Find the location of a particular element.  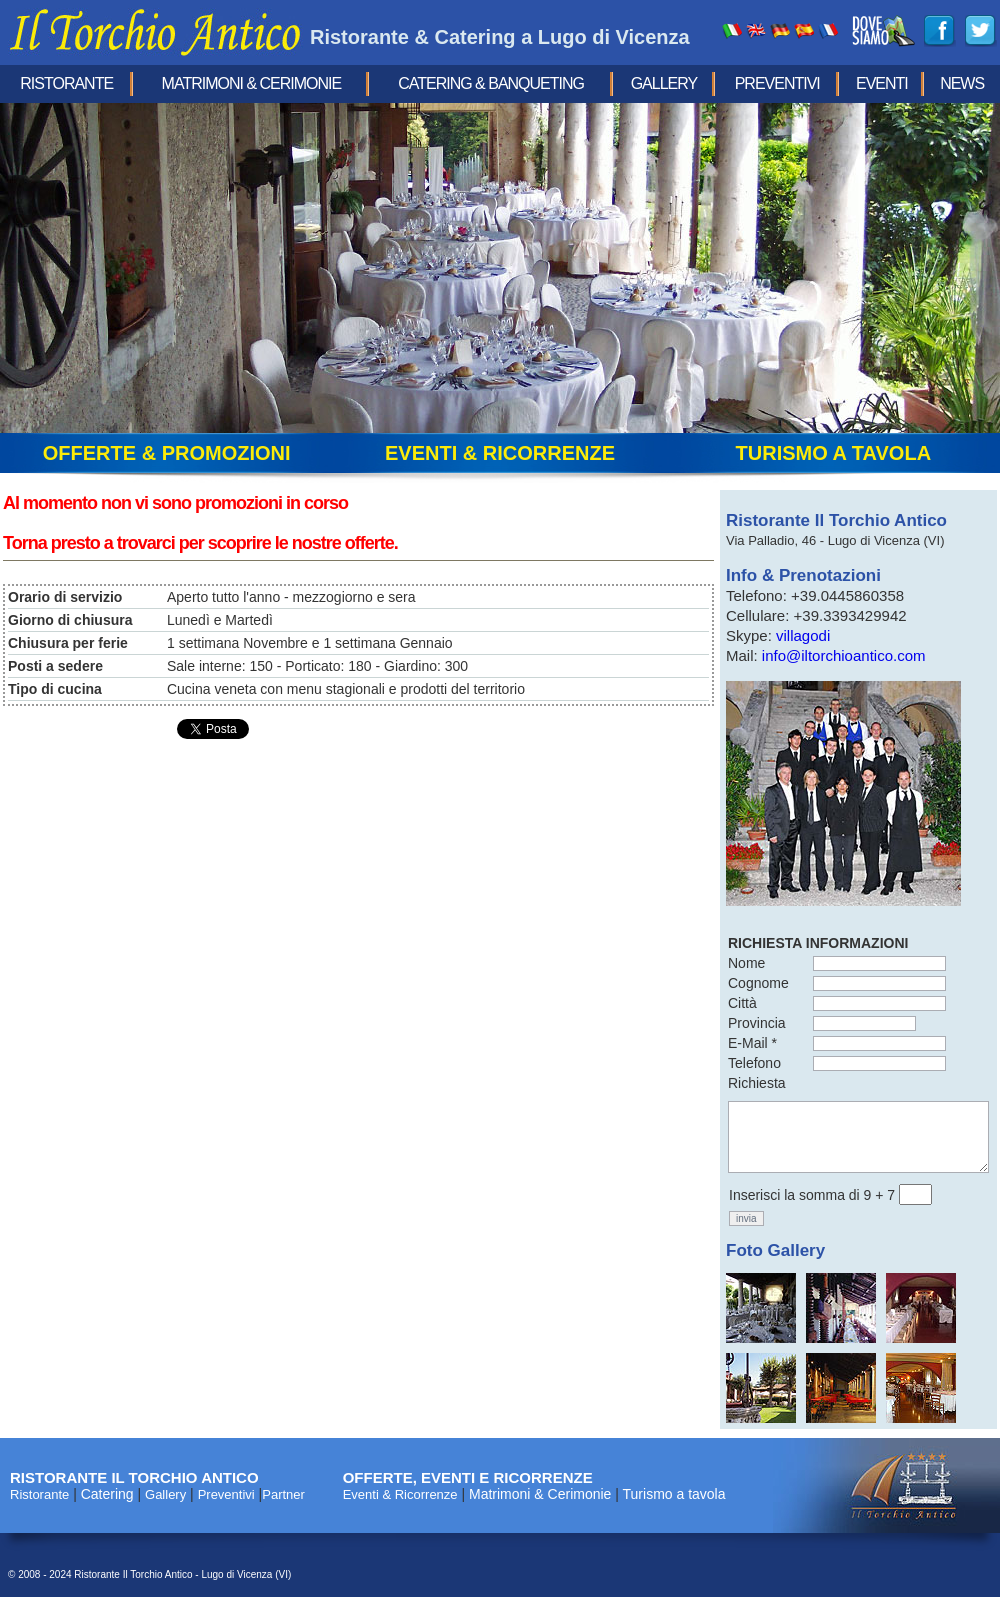

villagodi is located at coordinates (803, 635).